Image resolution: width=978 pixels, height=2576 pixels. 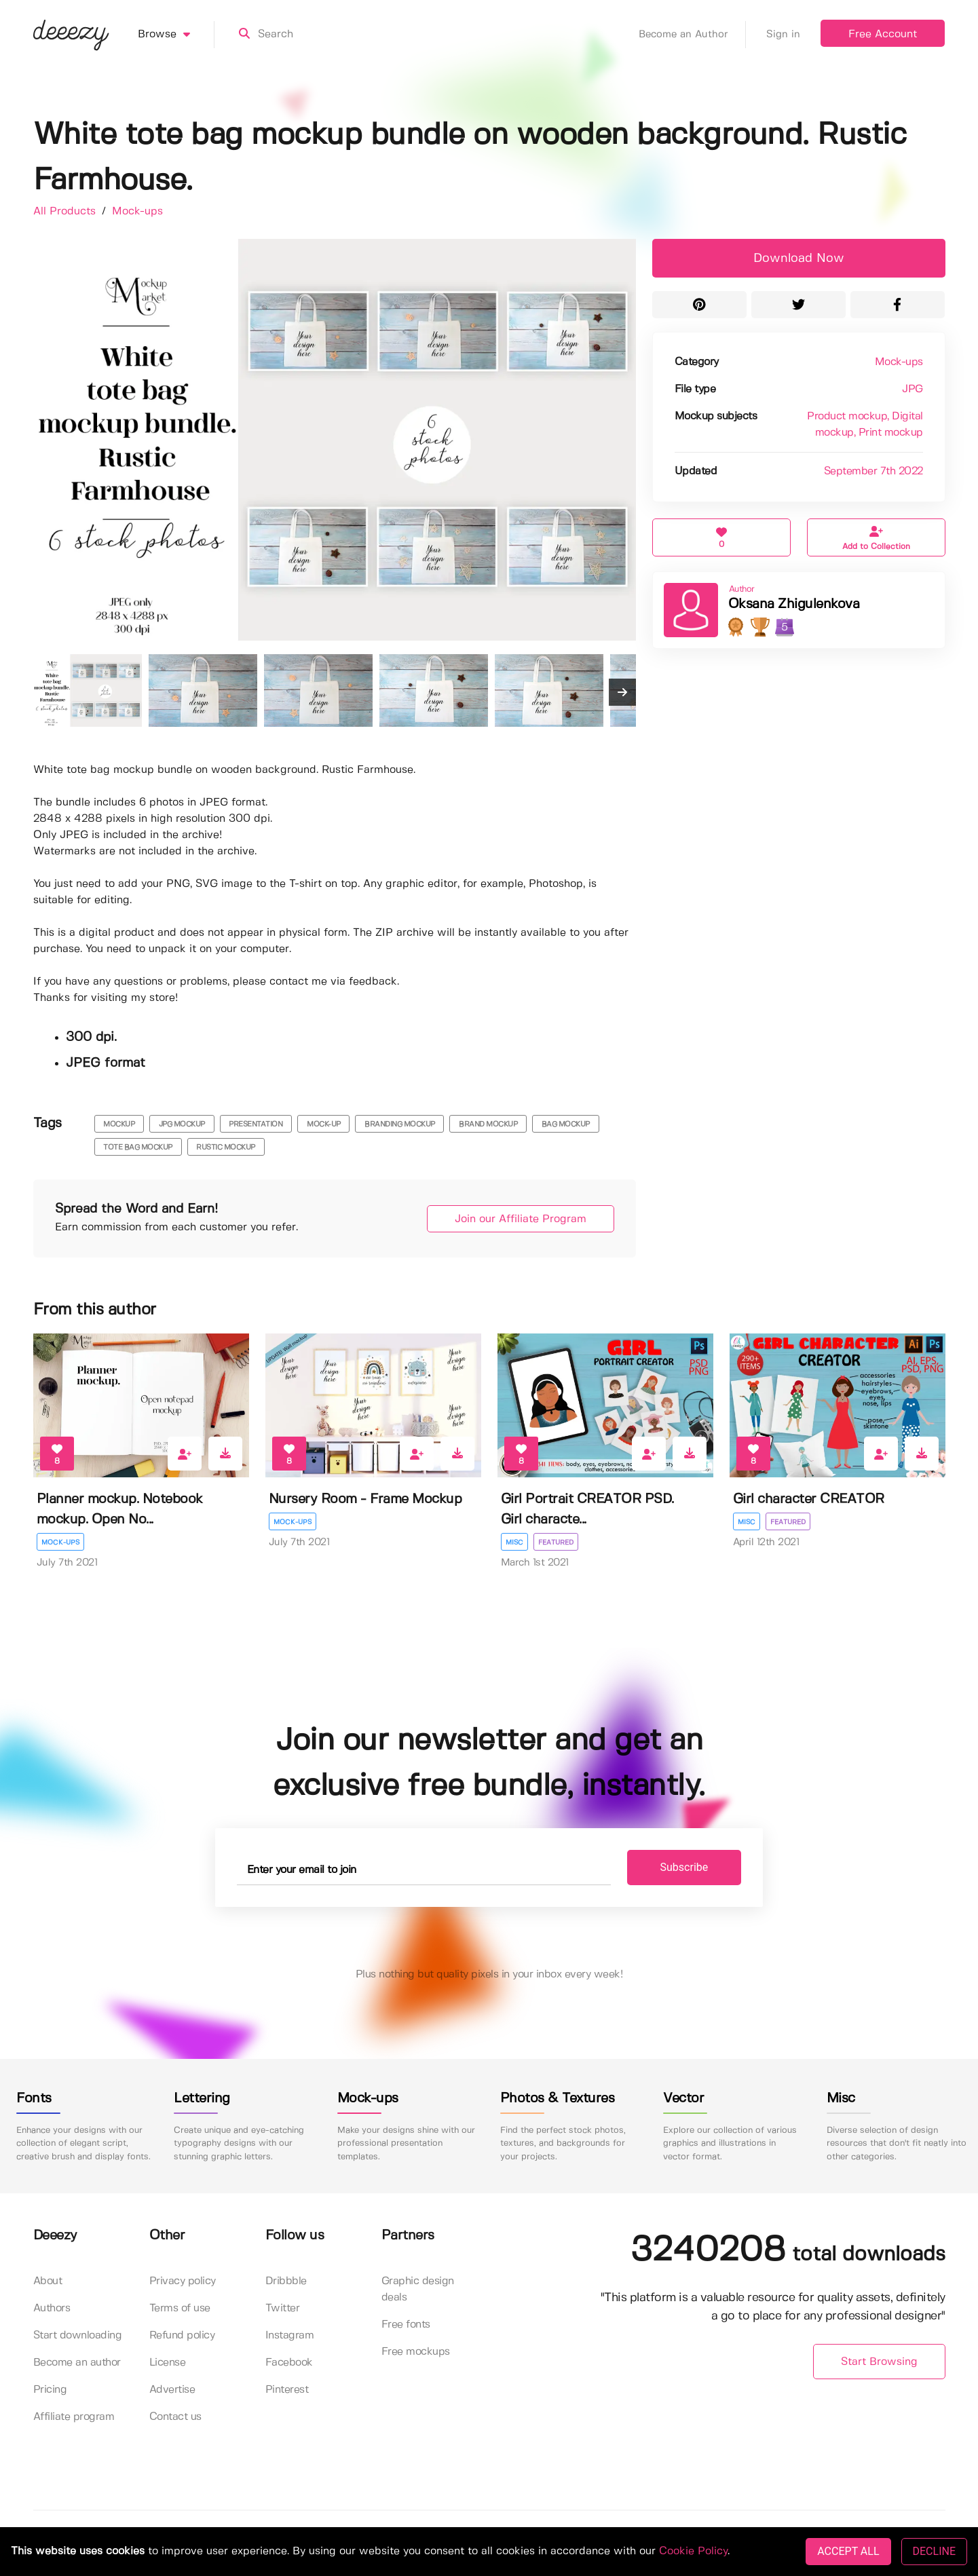 What do you see at coordinates (692, 35) in the screenshot?
I see `Become an Author` at bounding box center [692, 35].